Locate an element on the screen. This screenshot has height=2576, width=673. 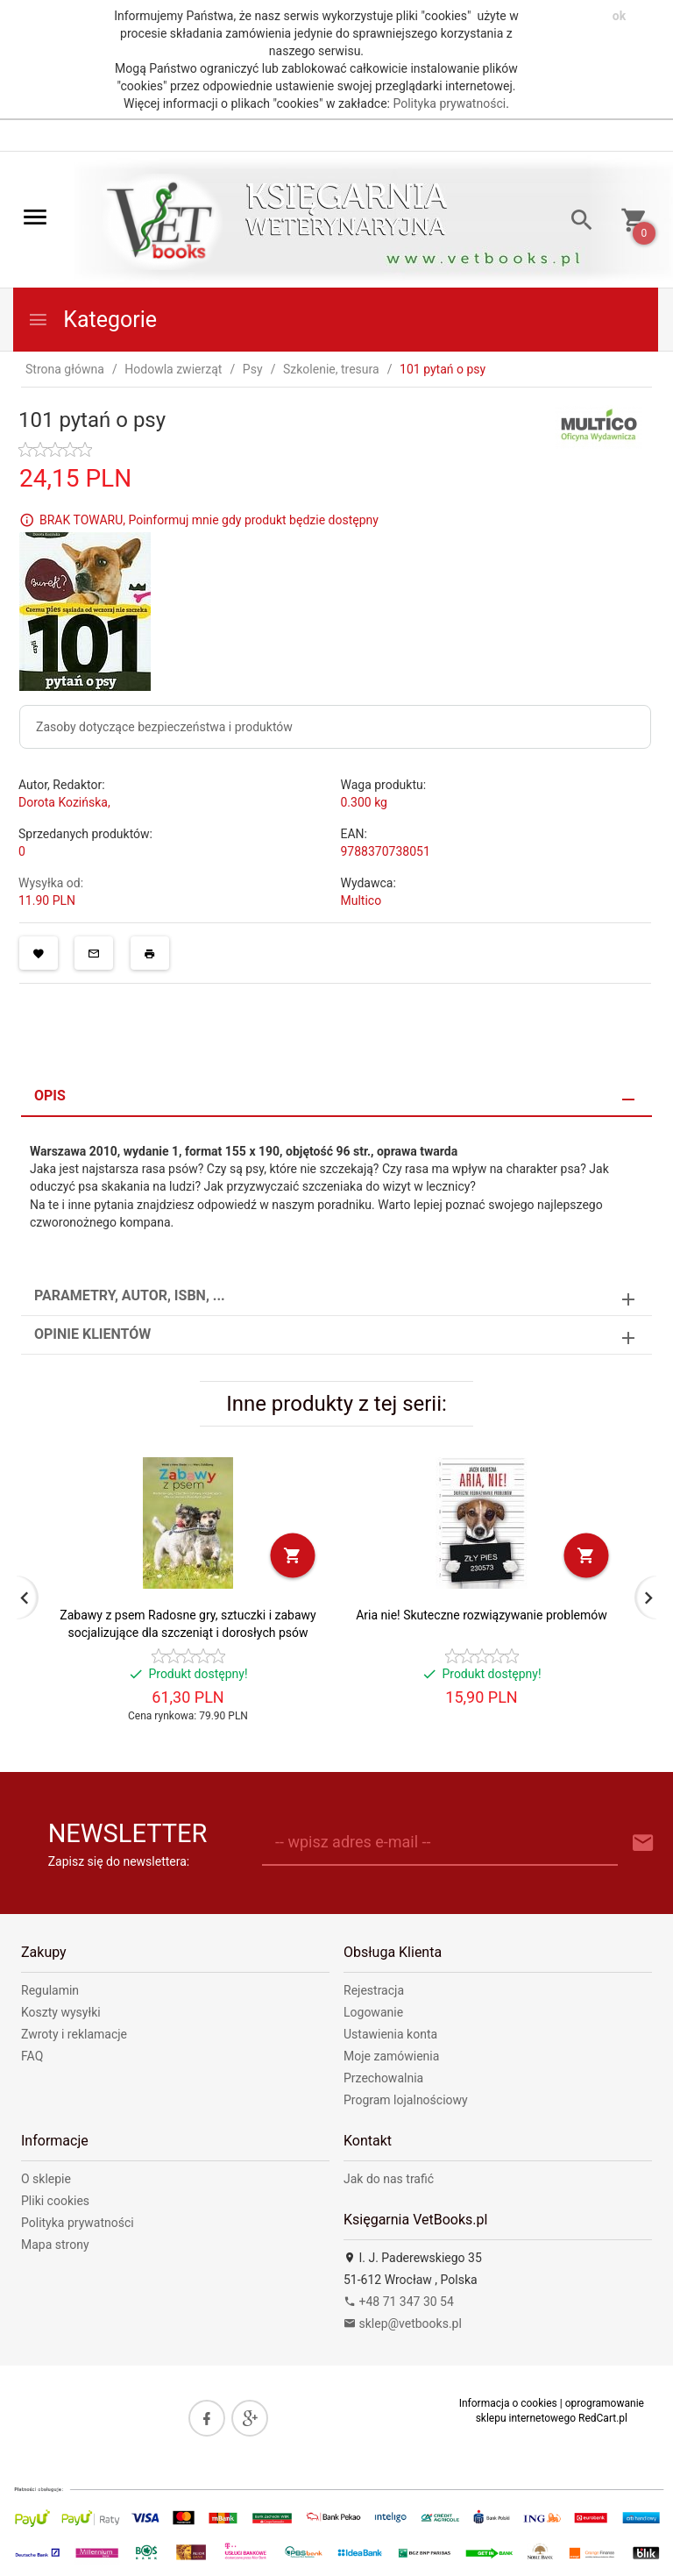
Multico is located at coordinates (361, 900).